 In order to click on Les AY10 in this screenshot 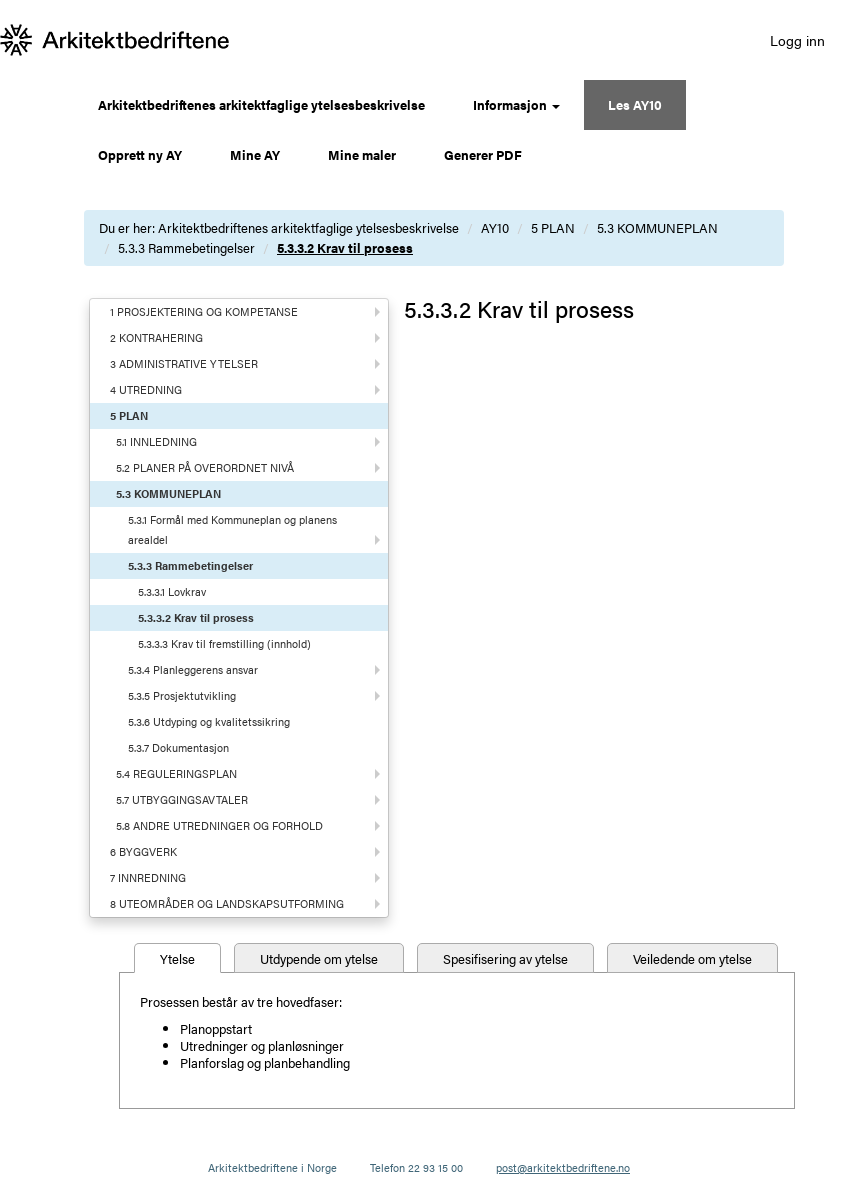, I will do `click(635, 104)`.